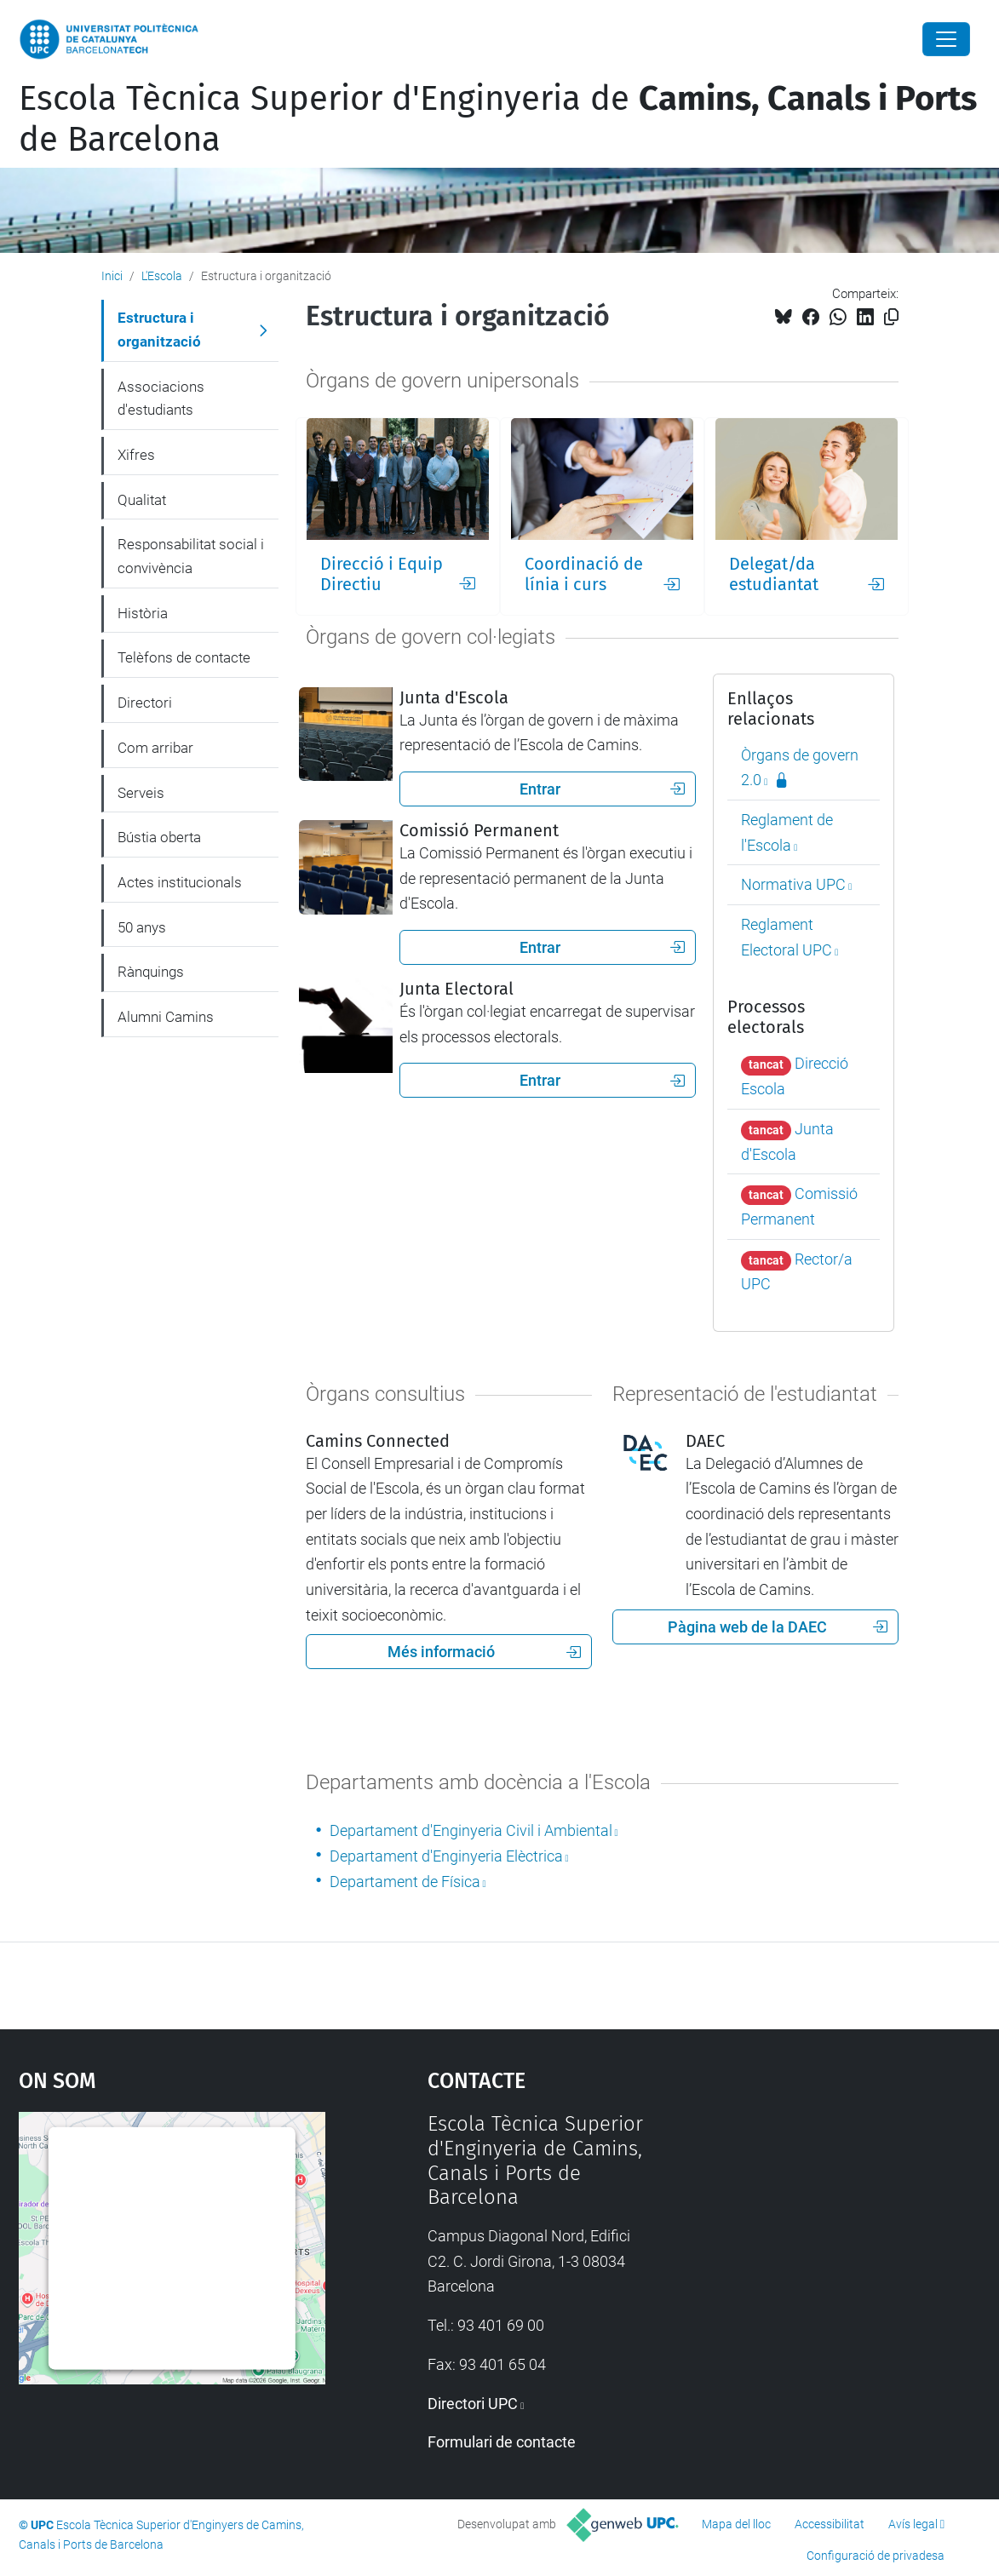  I want to click on Història, so click(143, 613).